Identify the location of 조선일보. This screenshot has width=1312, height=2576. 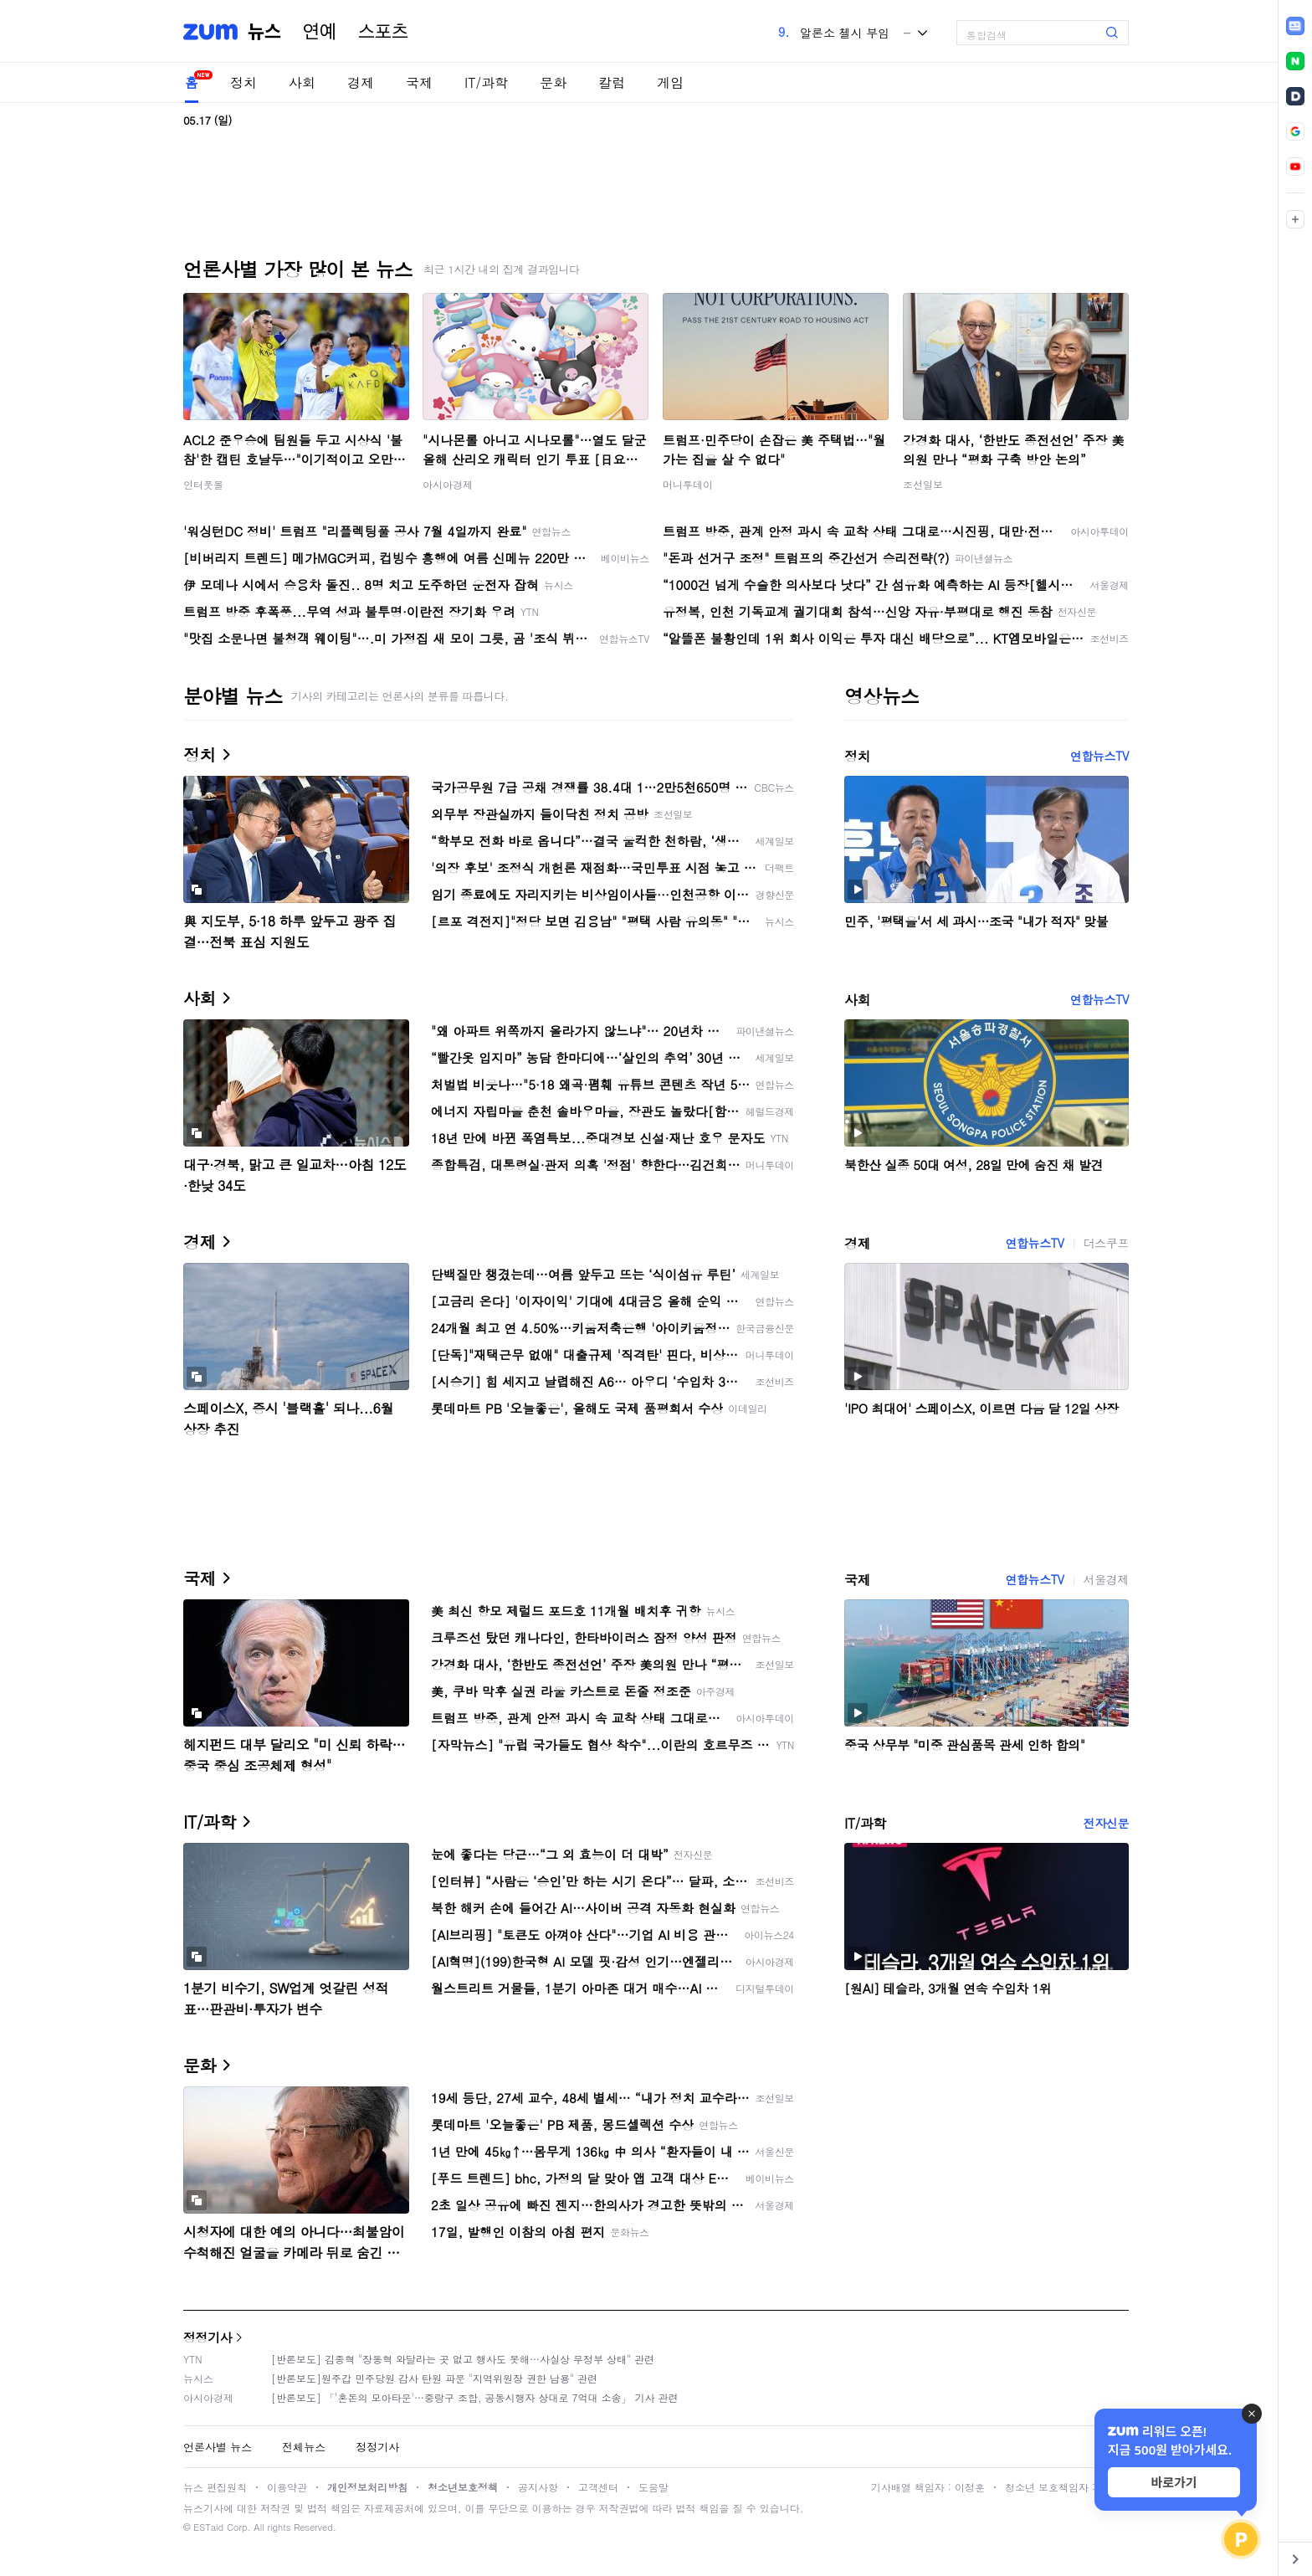
(923, 484).